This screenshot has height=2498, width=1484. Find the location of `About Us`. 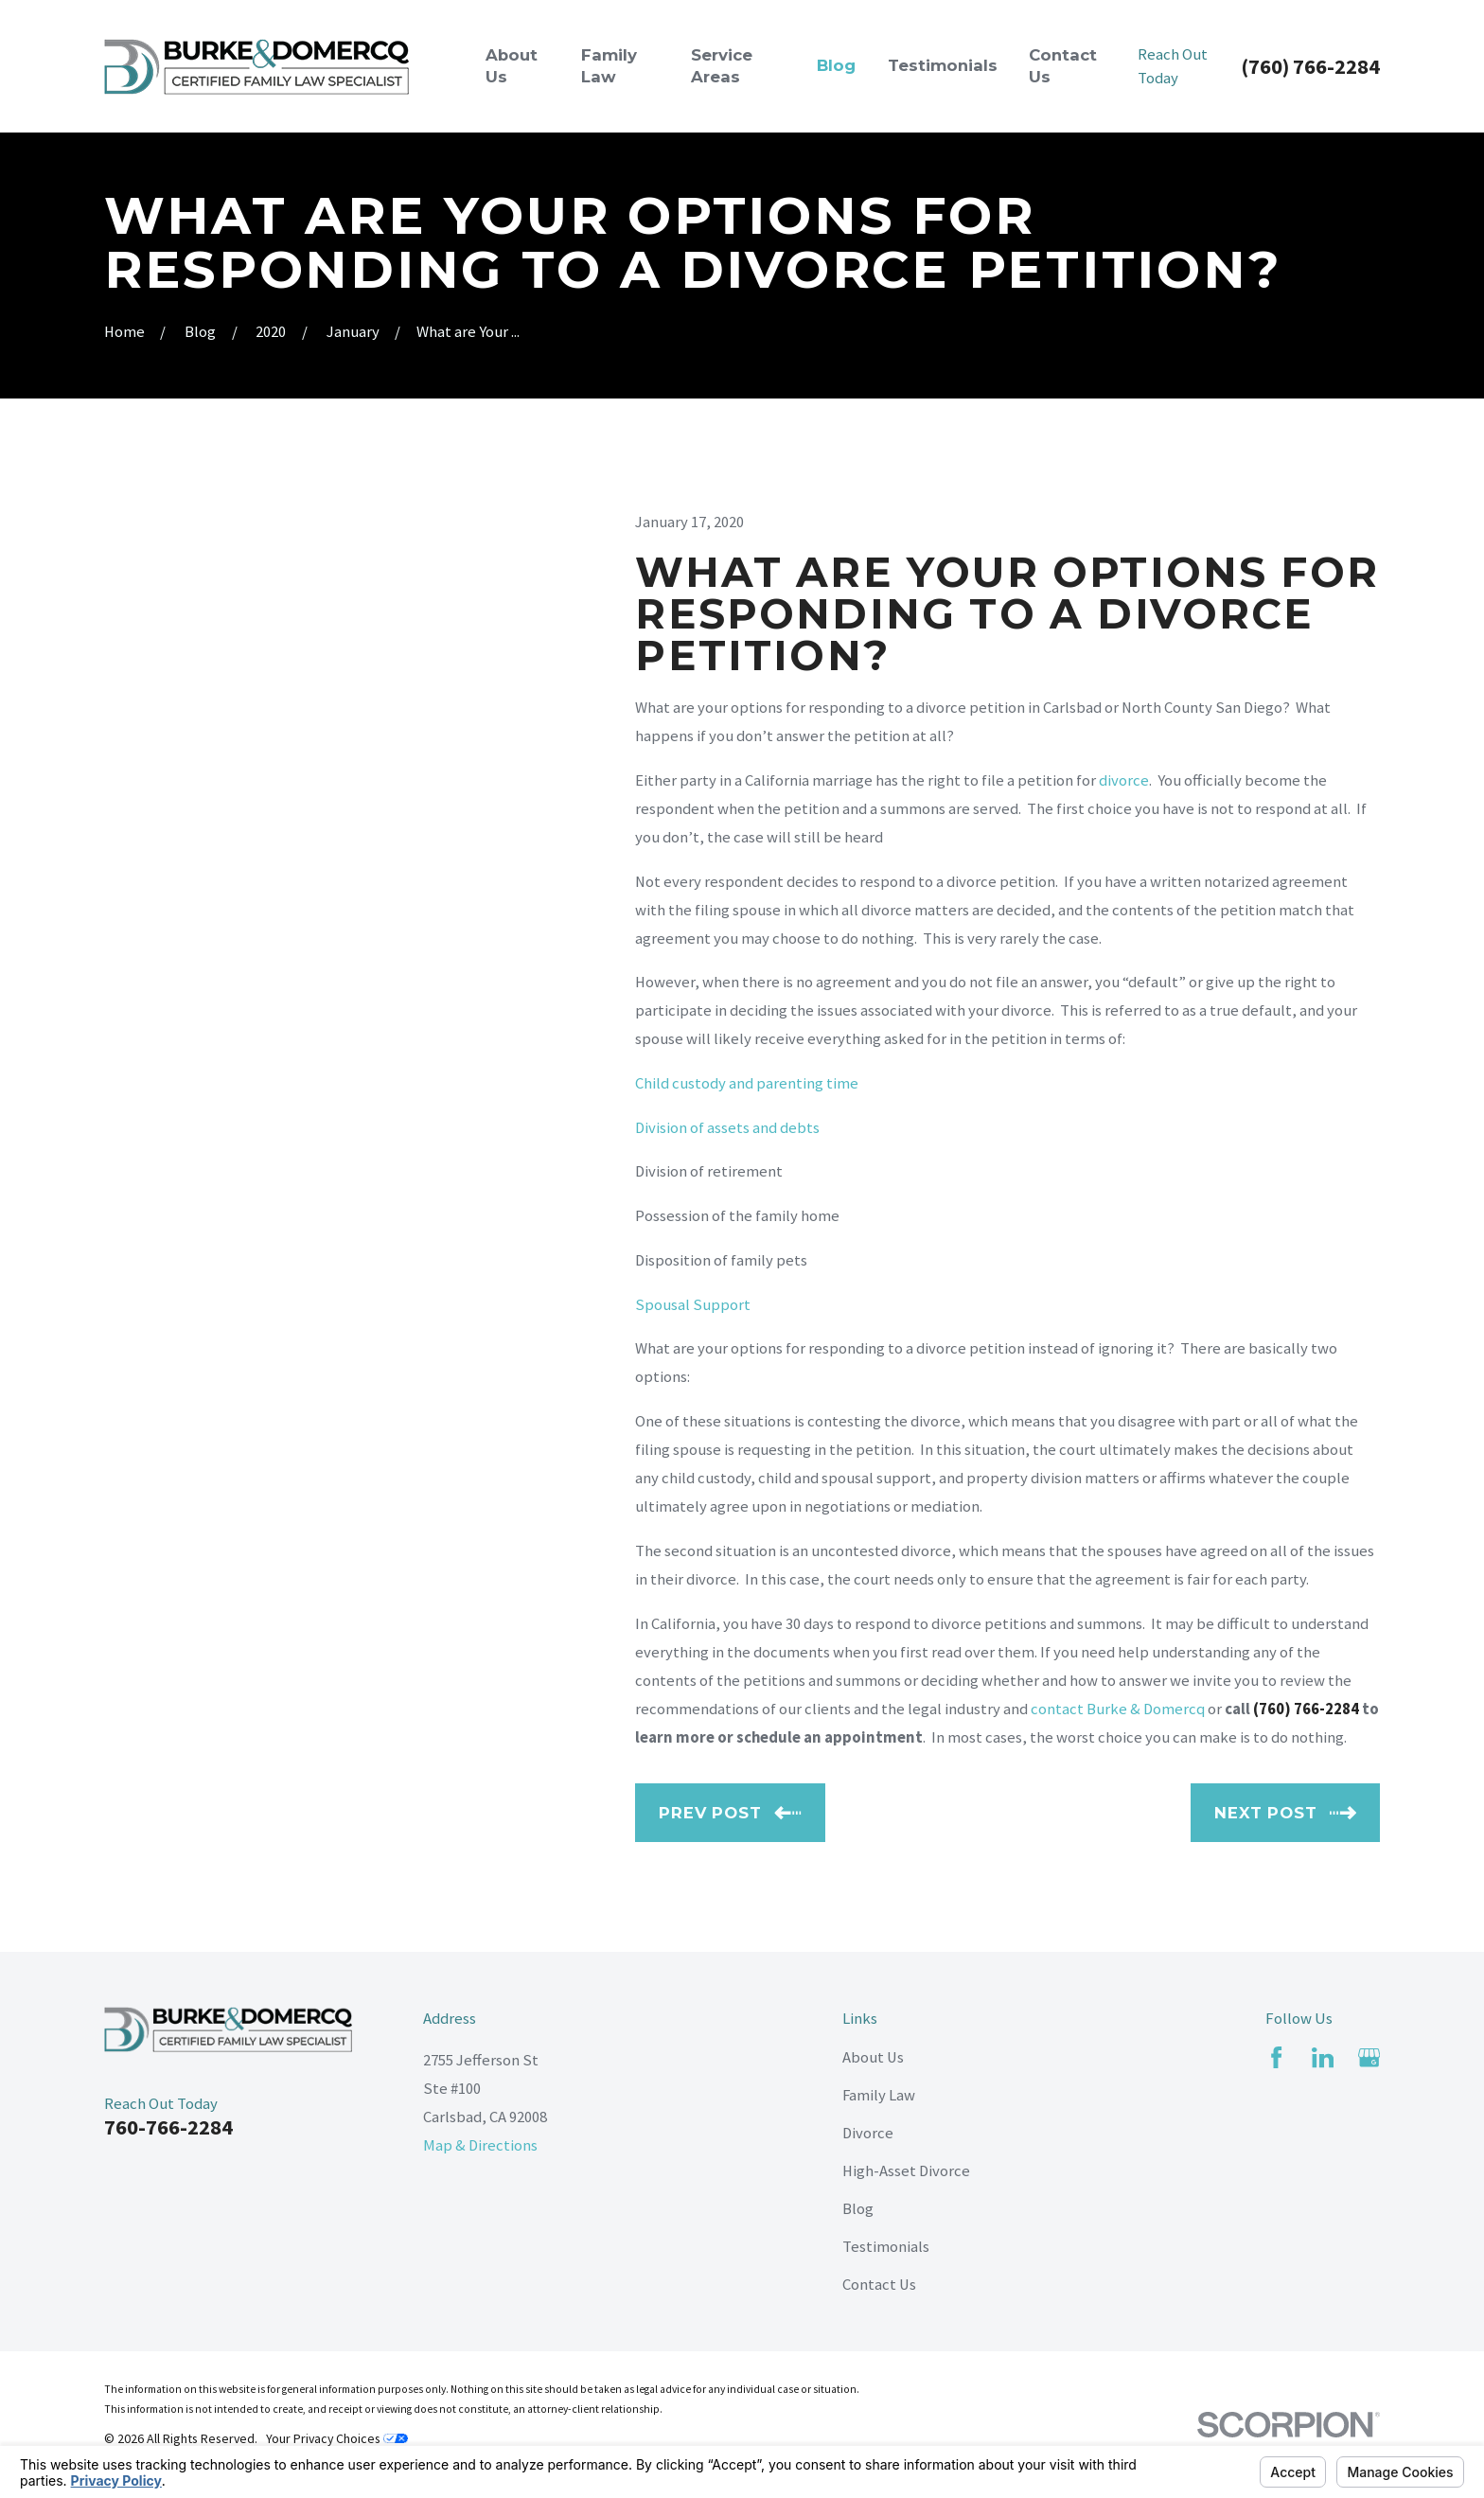

About Us is located at coordinates (873, 2057).